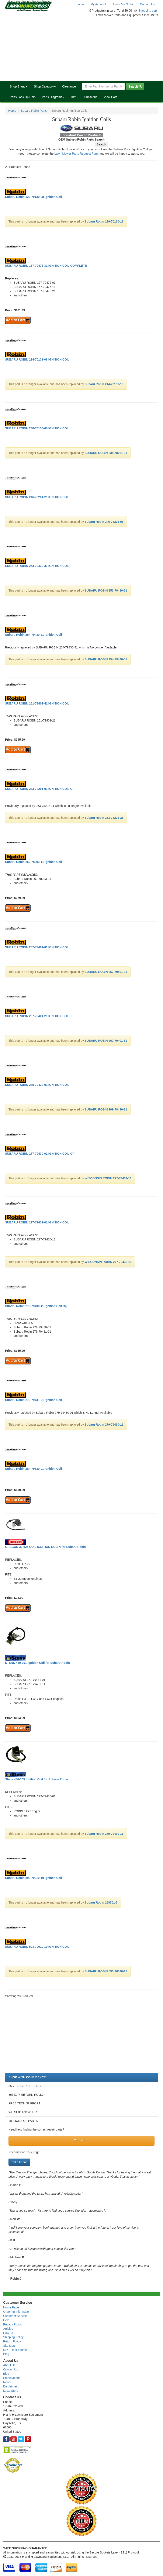 This screenshot has height=2576, width=163. I want to click on SUBARU ROBIN 269-79430-01 IGNITION COIL, so click(37, 1084).